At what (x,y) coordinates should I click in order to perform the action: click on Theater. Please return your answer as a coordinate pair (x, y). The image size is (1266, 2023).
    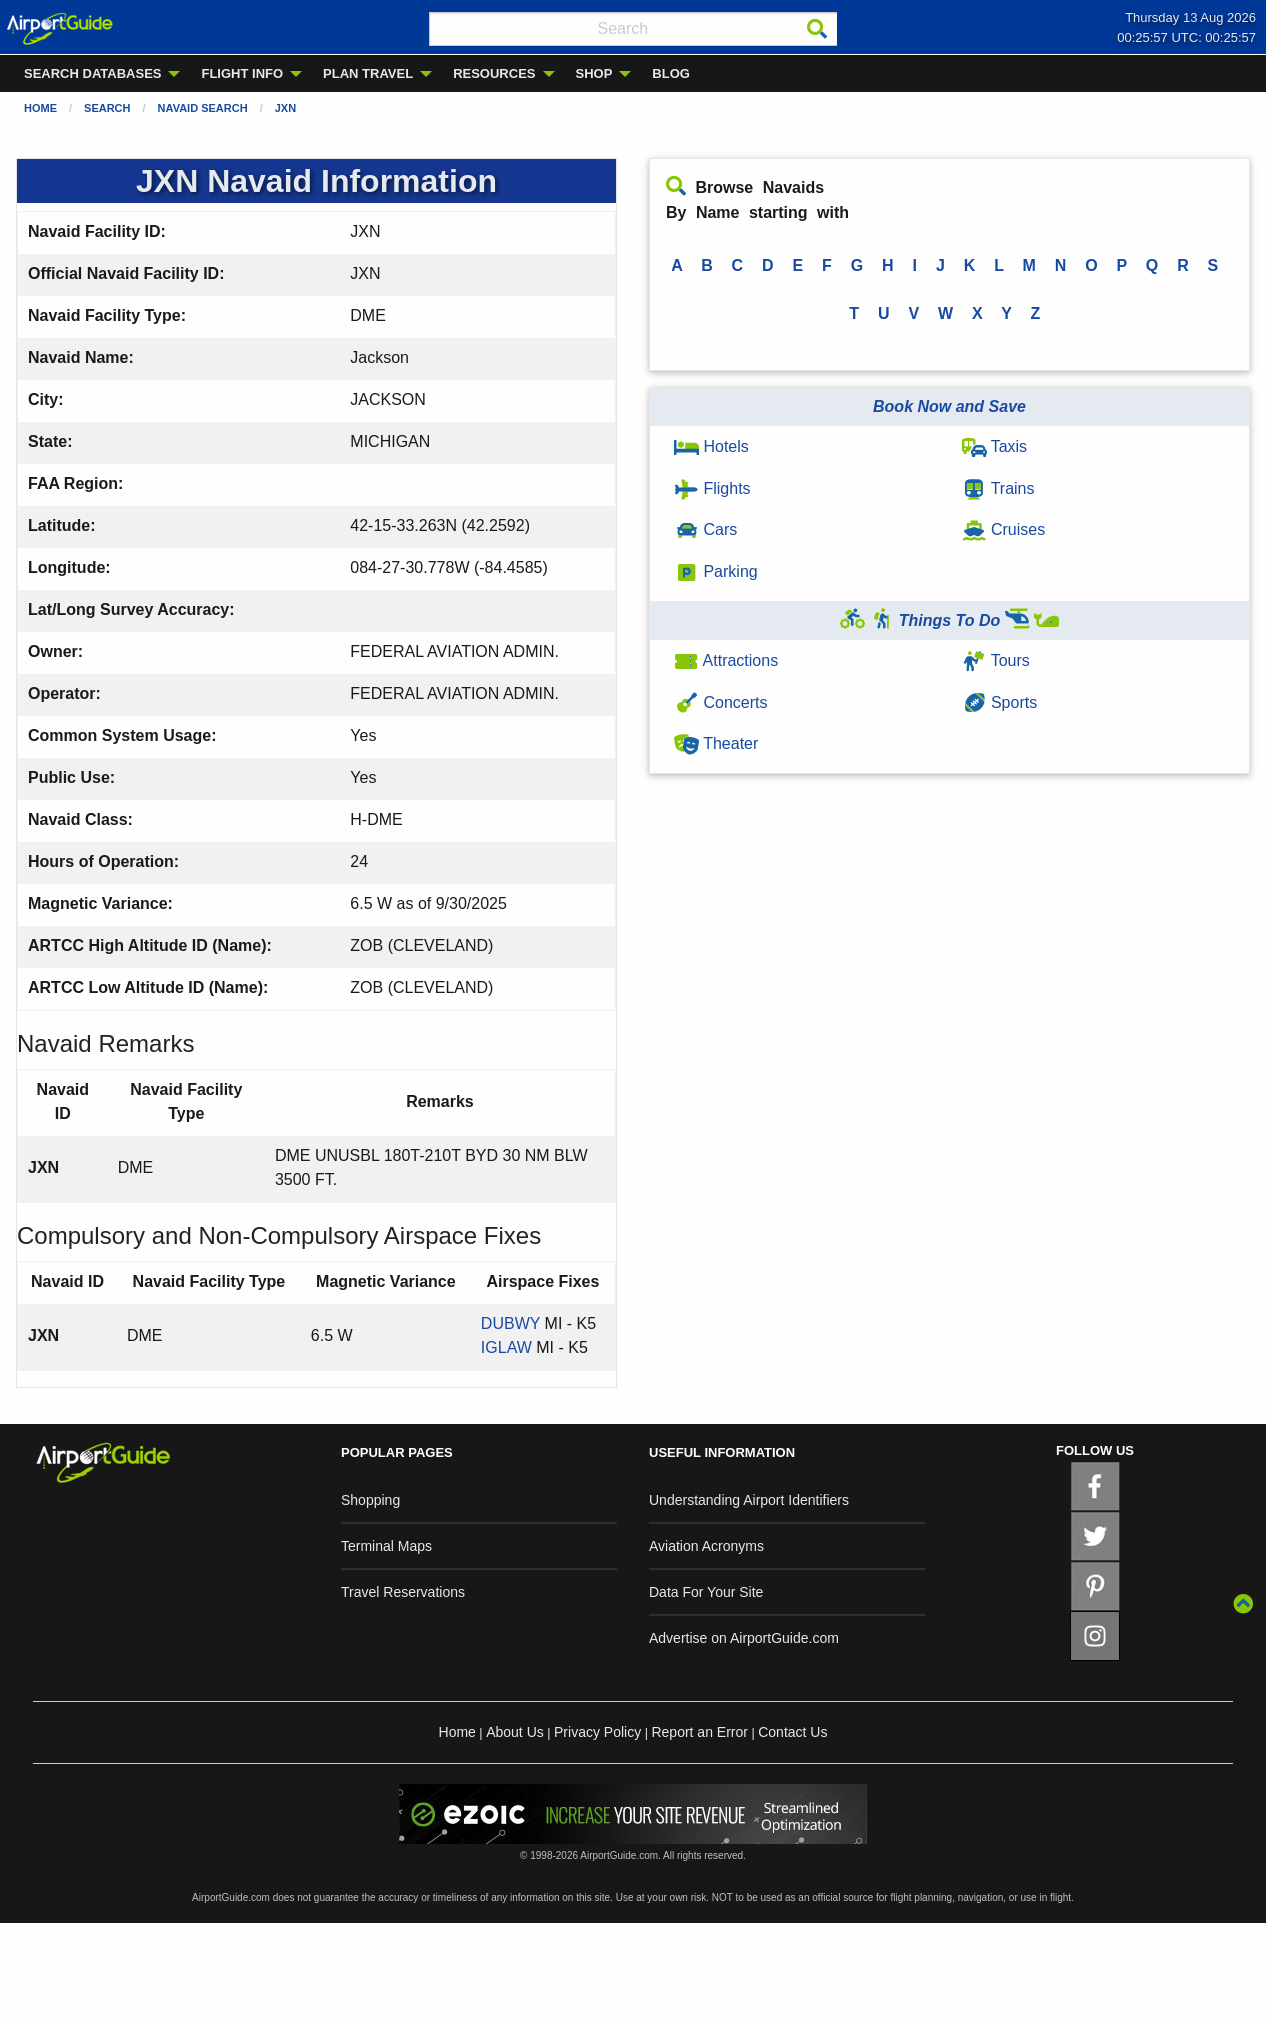
    Looking at the image, I should click on (716, 743).